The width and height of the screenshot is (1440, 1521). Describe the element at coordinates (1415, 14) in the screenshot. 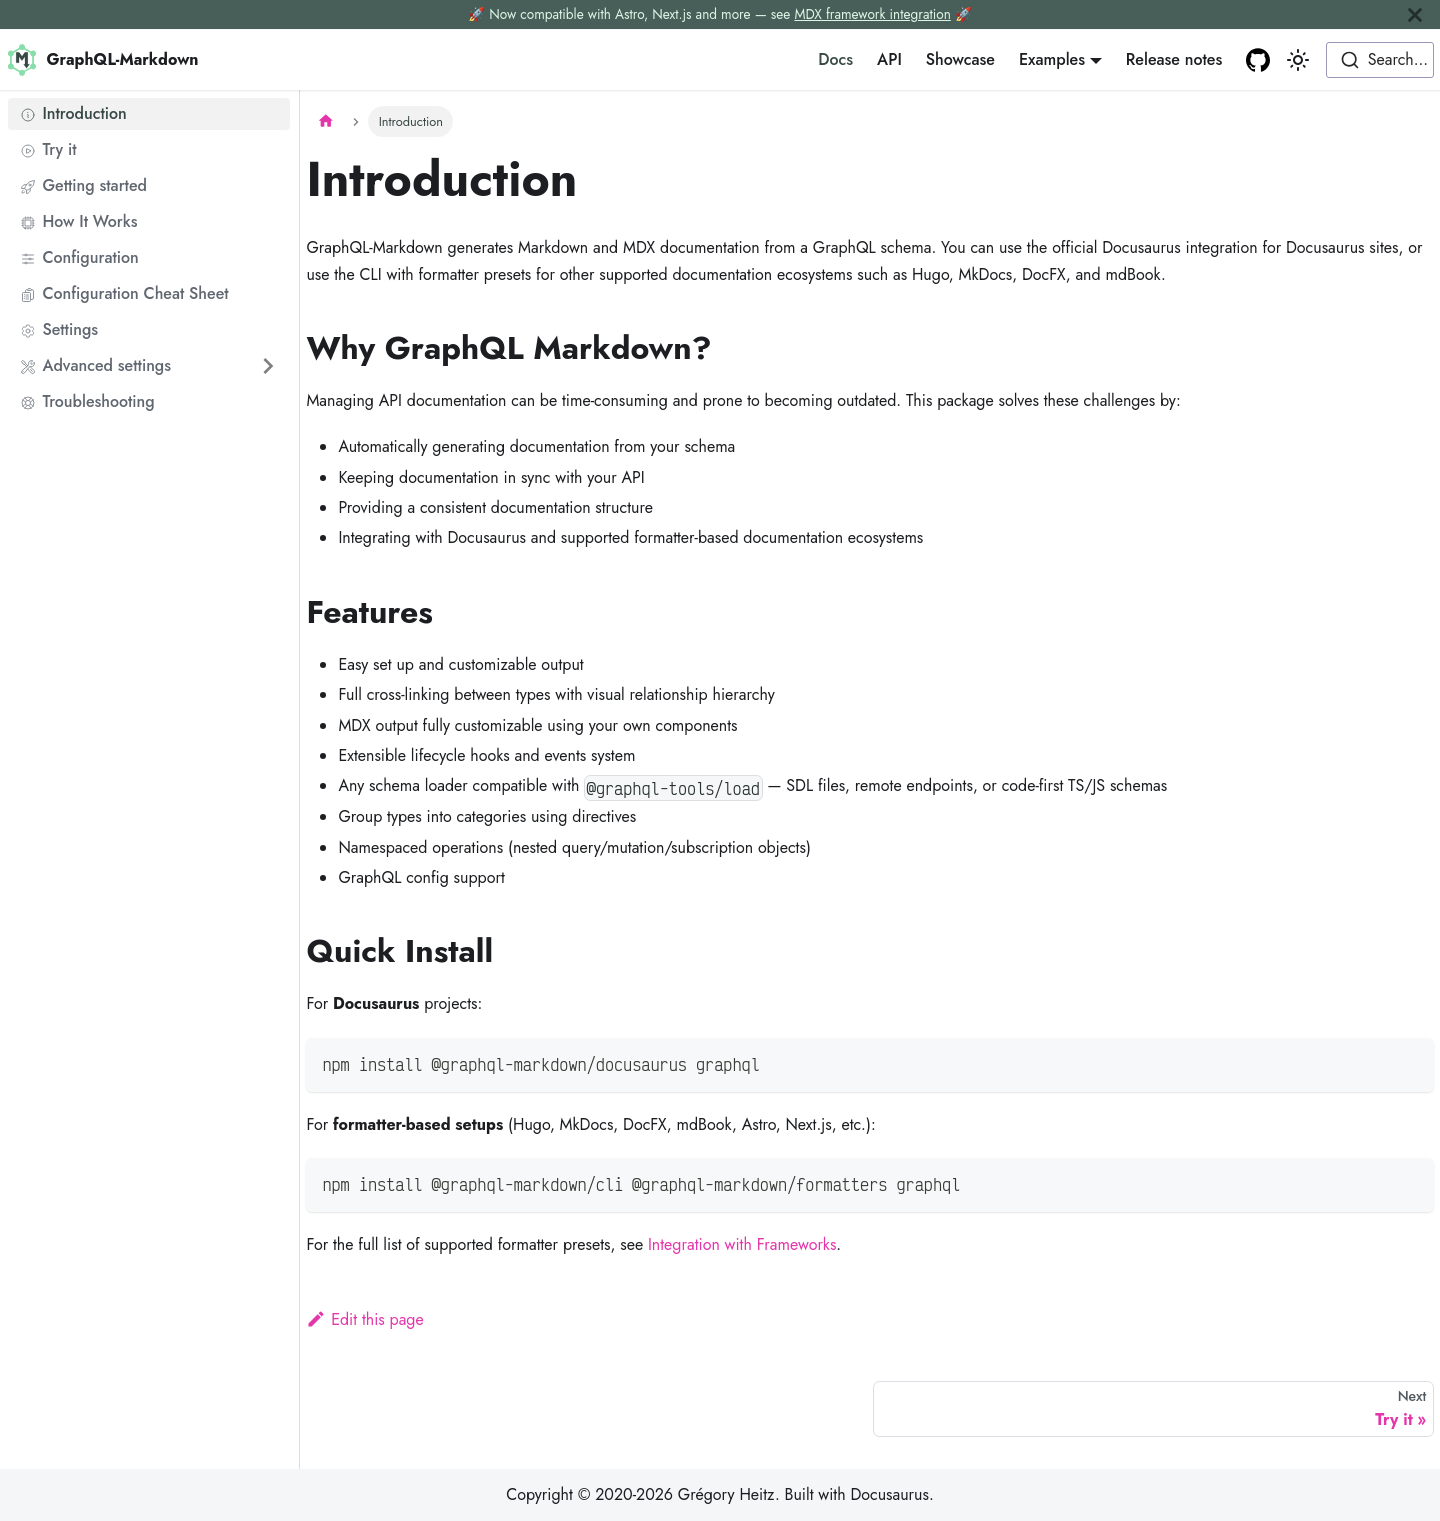

I see `[Close]` at that location.